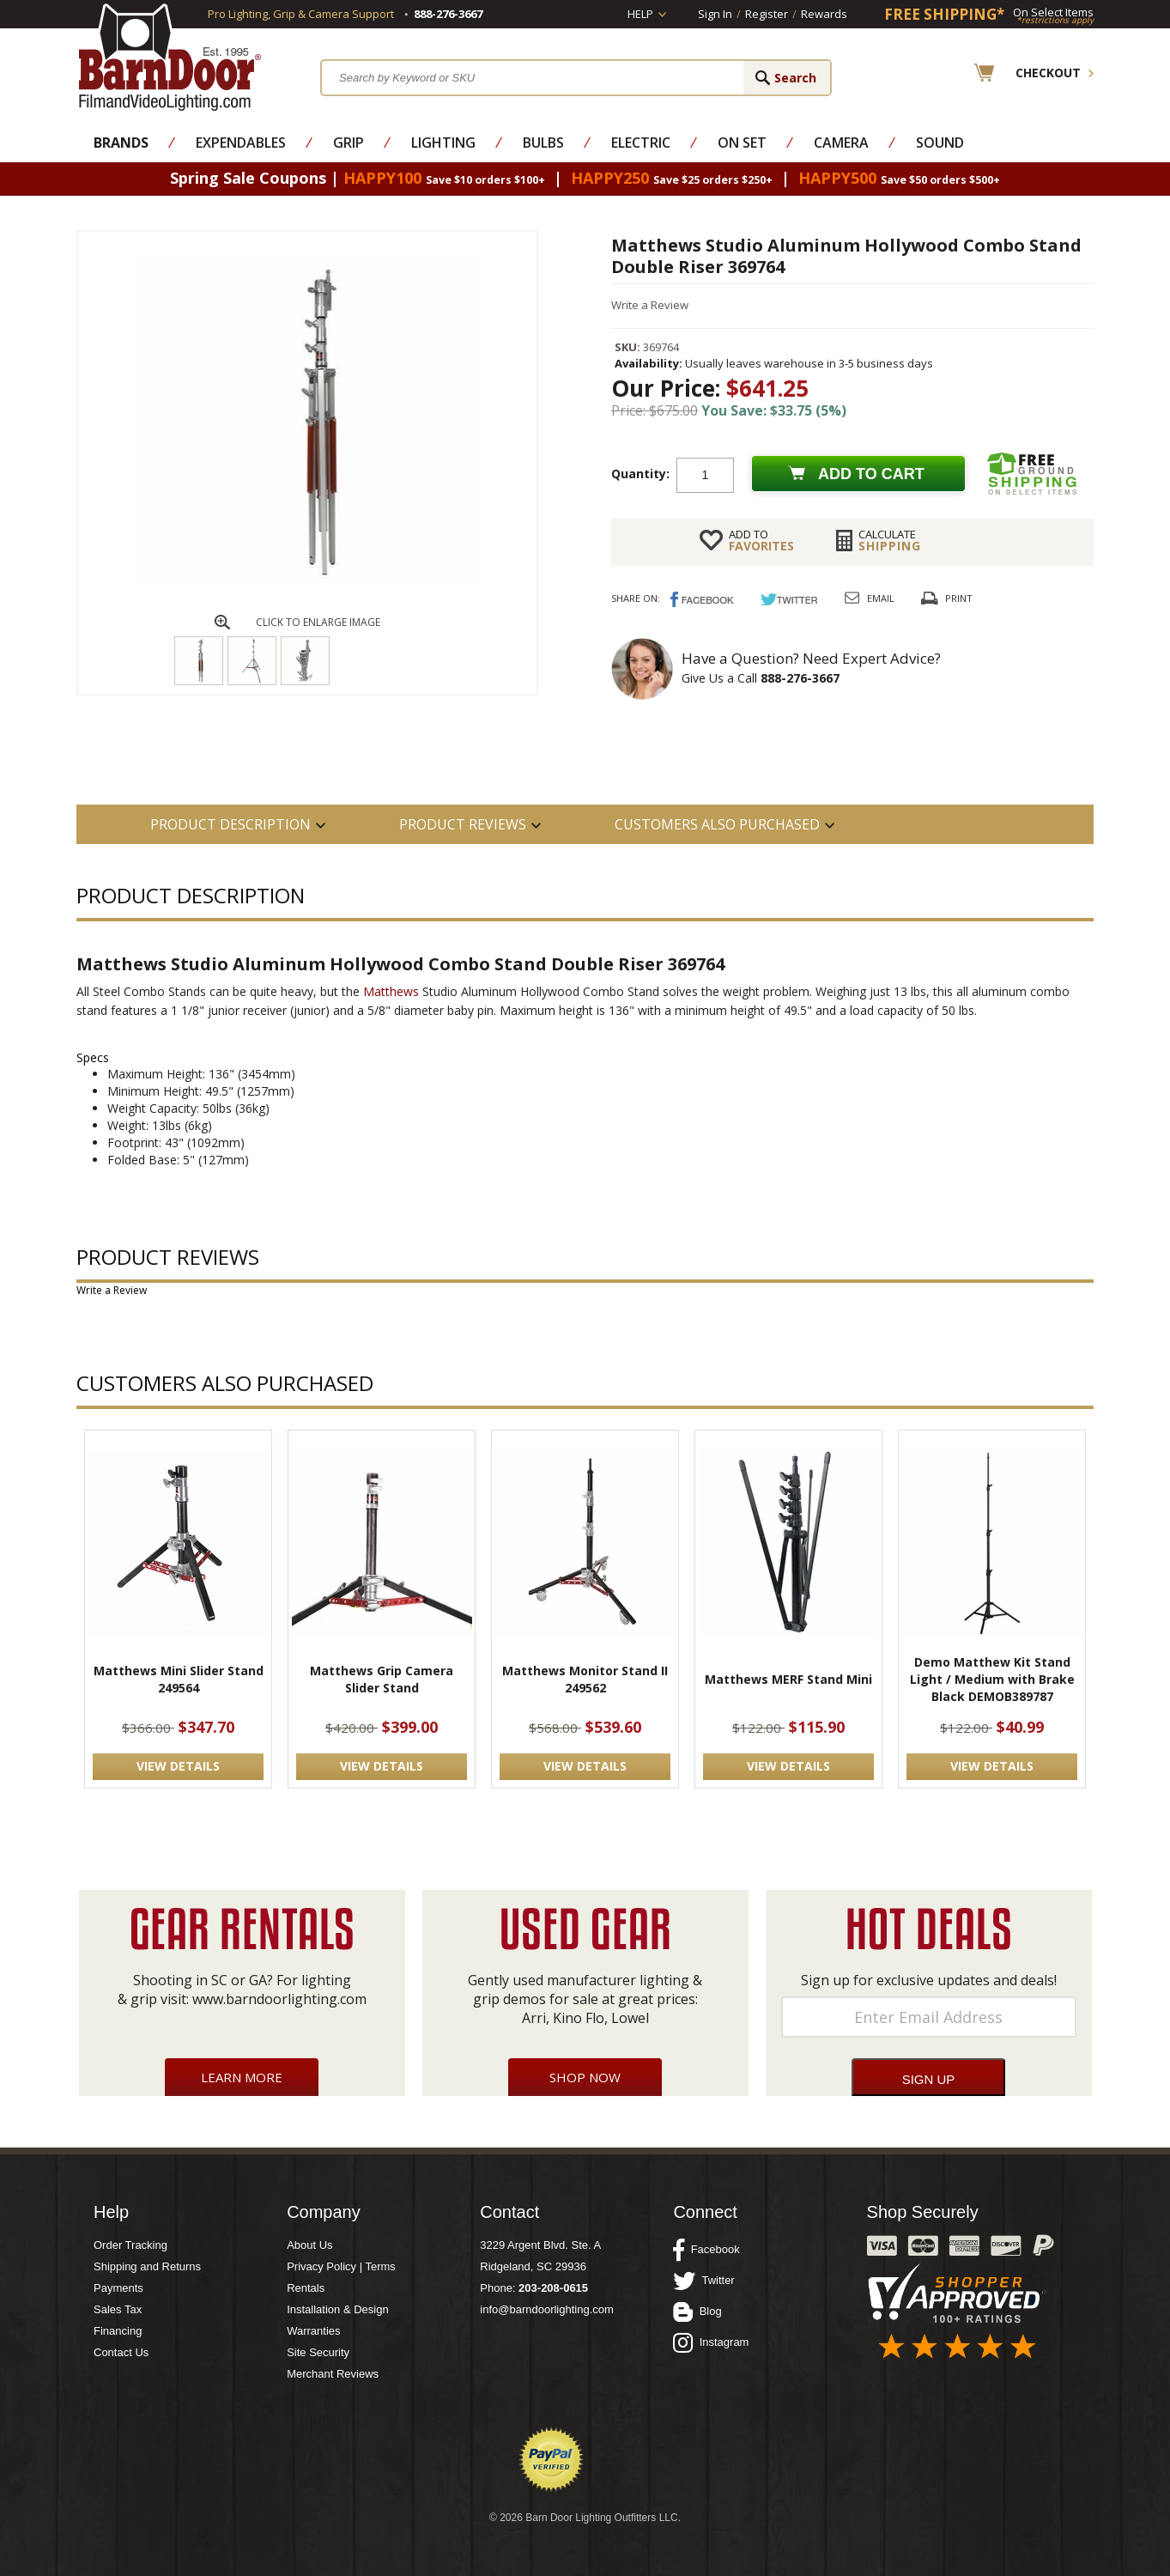  Describe the element at coordinates (585, 1679) in the screenshot. I see `Matthews Monitor Stand II 249562` at that location.